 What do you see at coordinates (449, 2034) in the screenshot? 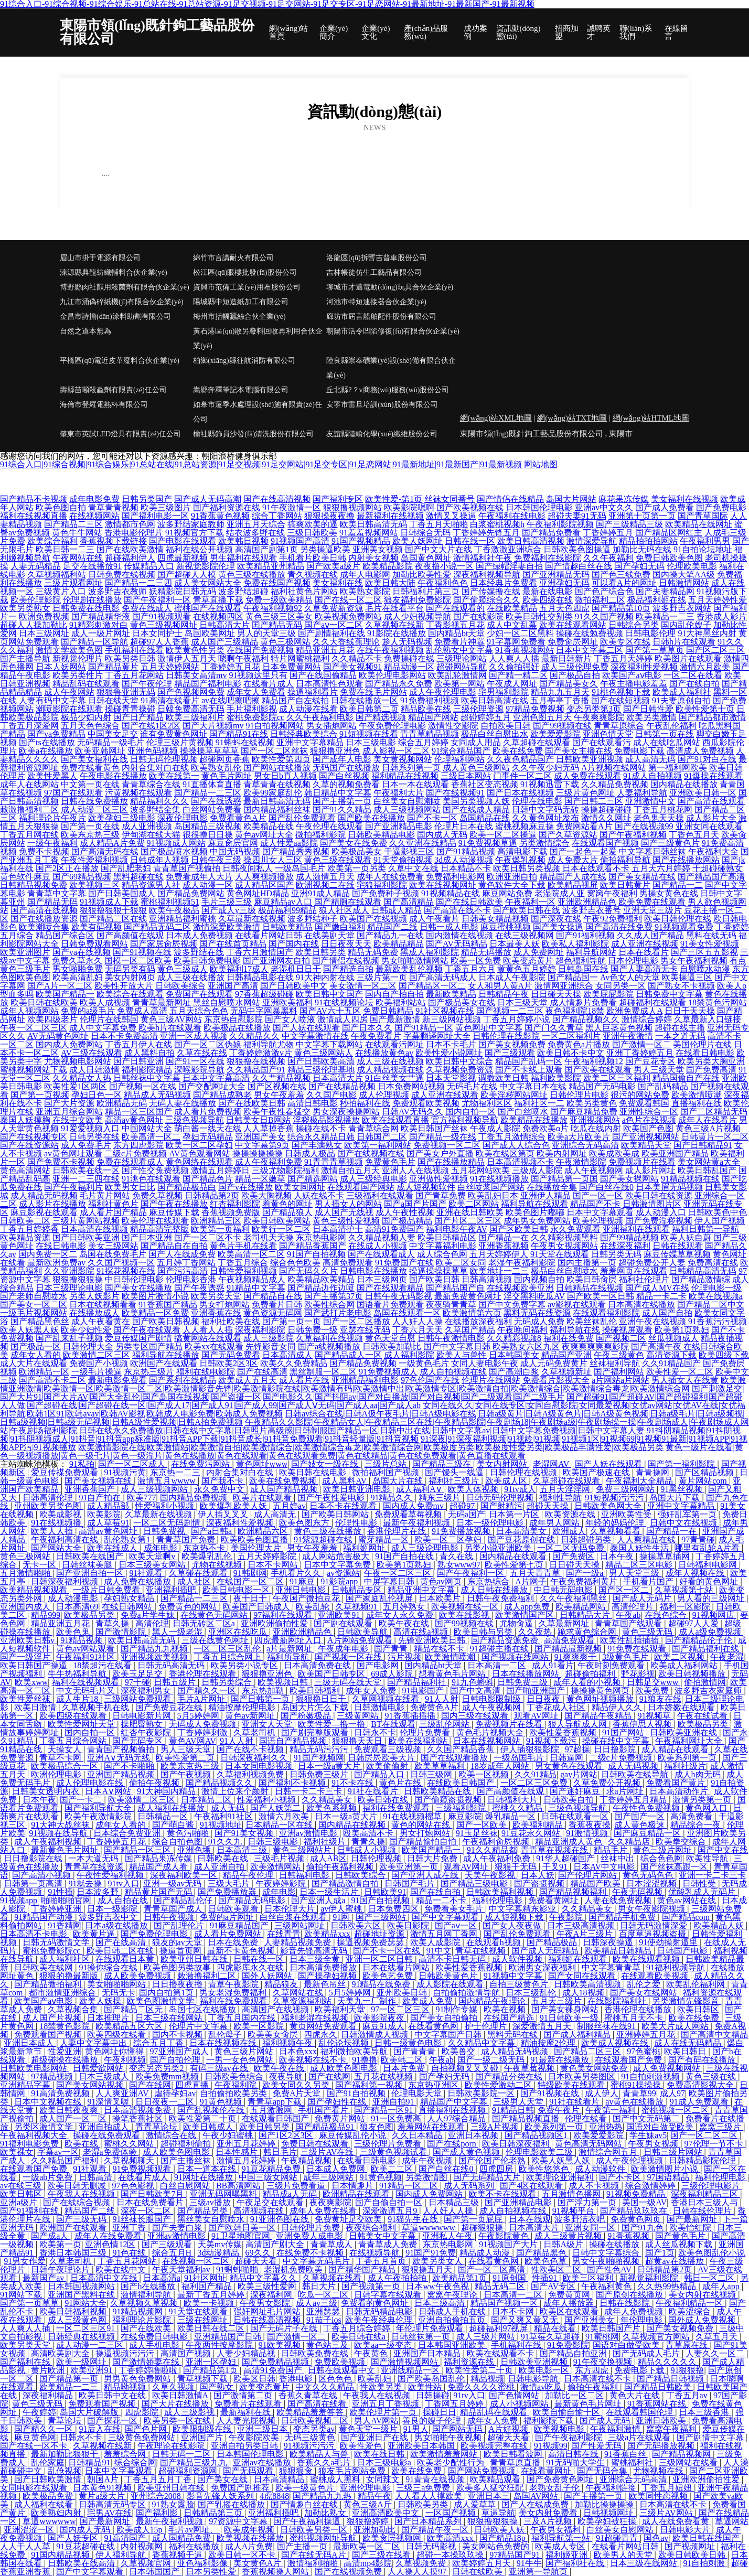
I see `中文字幕国产日韩` at bounding box center [449, 2034].